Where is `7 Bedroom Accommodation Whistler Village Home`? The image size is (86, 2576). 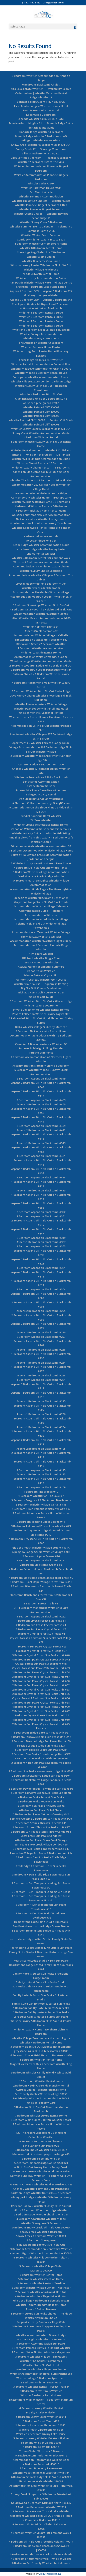
7 Bedroom Accommodation Whistler Village Home is located at coordinates (41, 850).